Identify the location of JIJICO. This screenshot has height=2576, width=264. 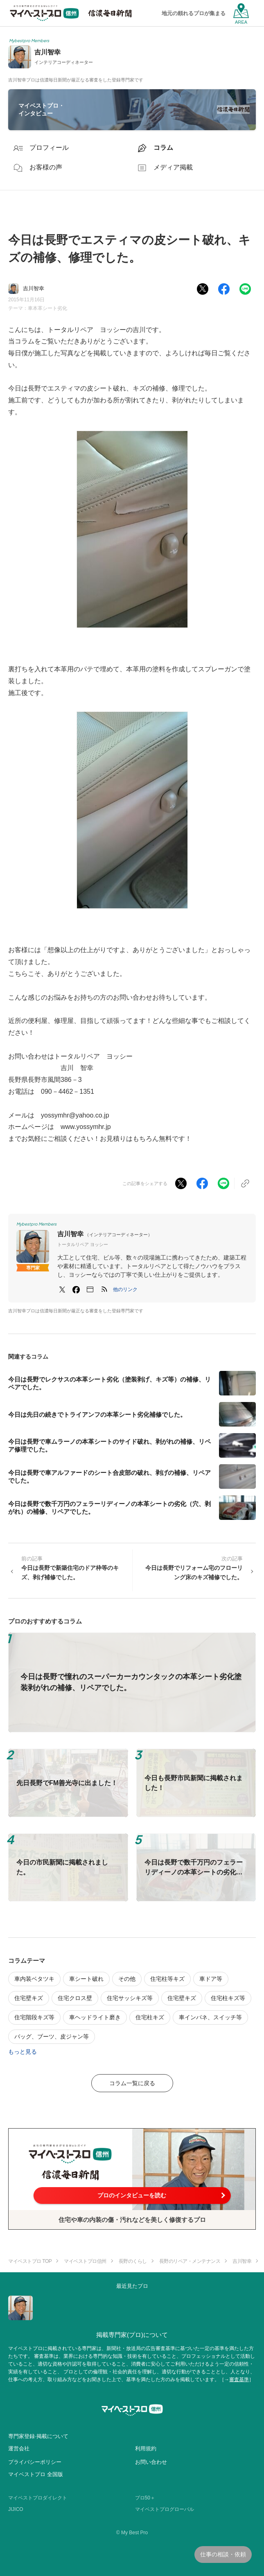
(15, 2509).